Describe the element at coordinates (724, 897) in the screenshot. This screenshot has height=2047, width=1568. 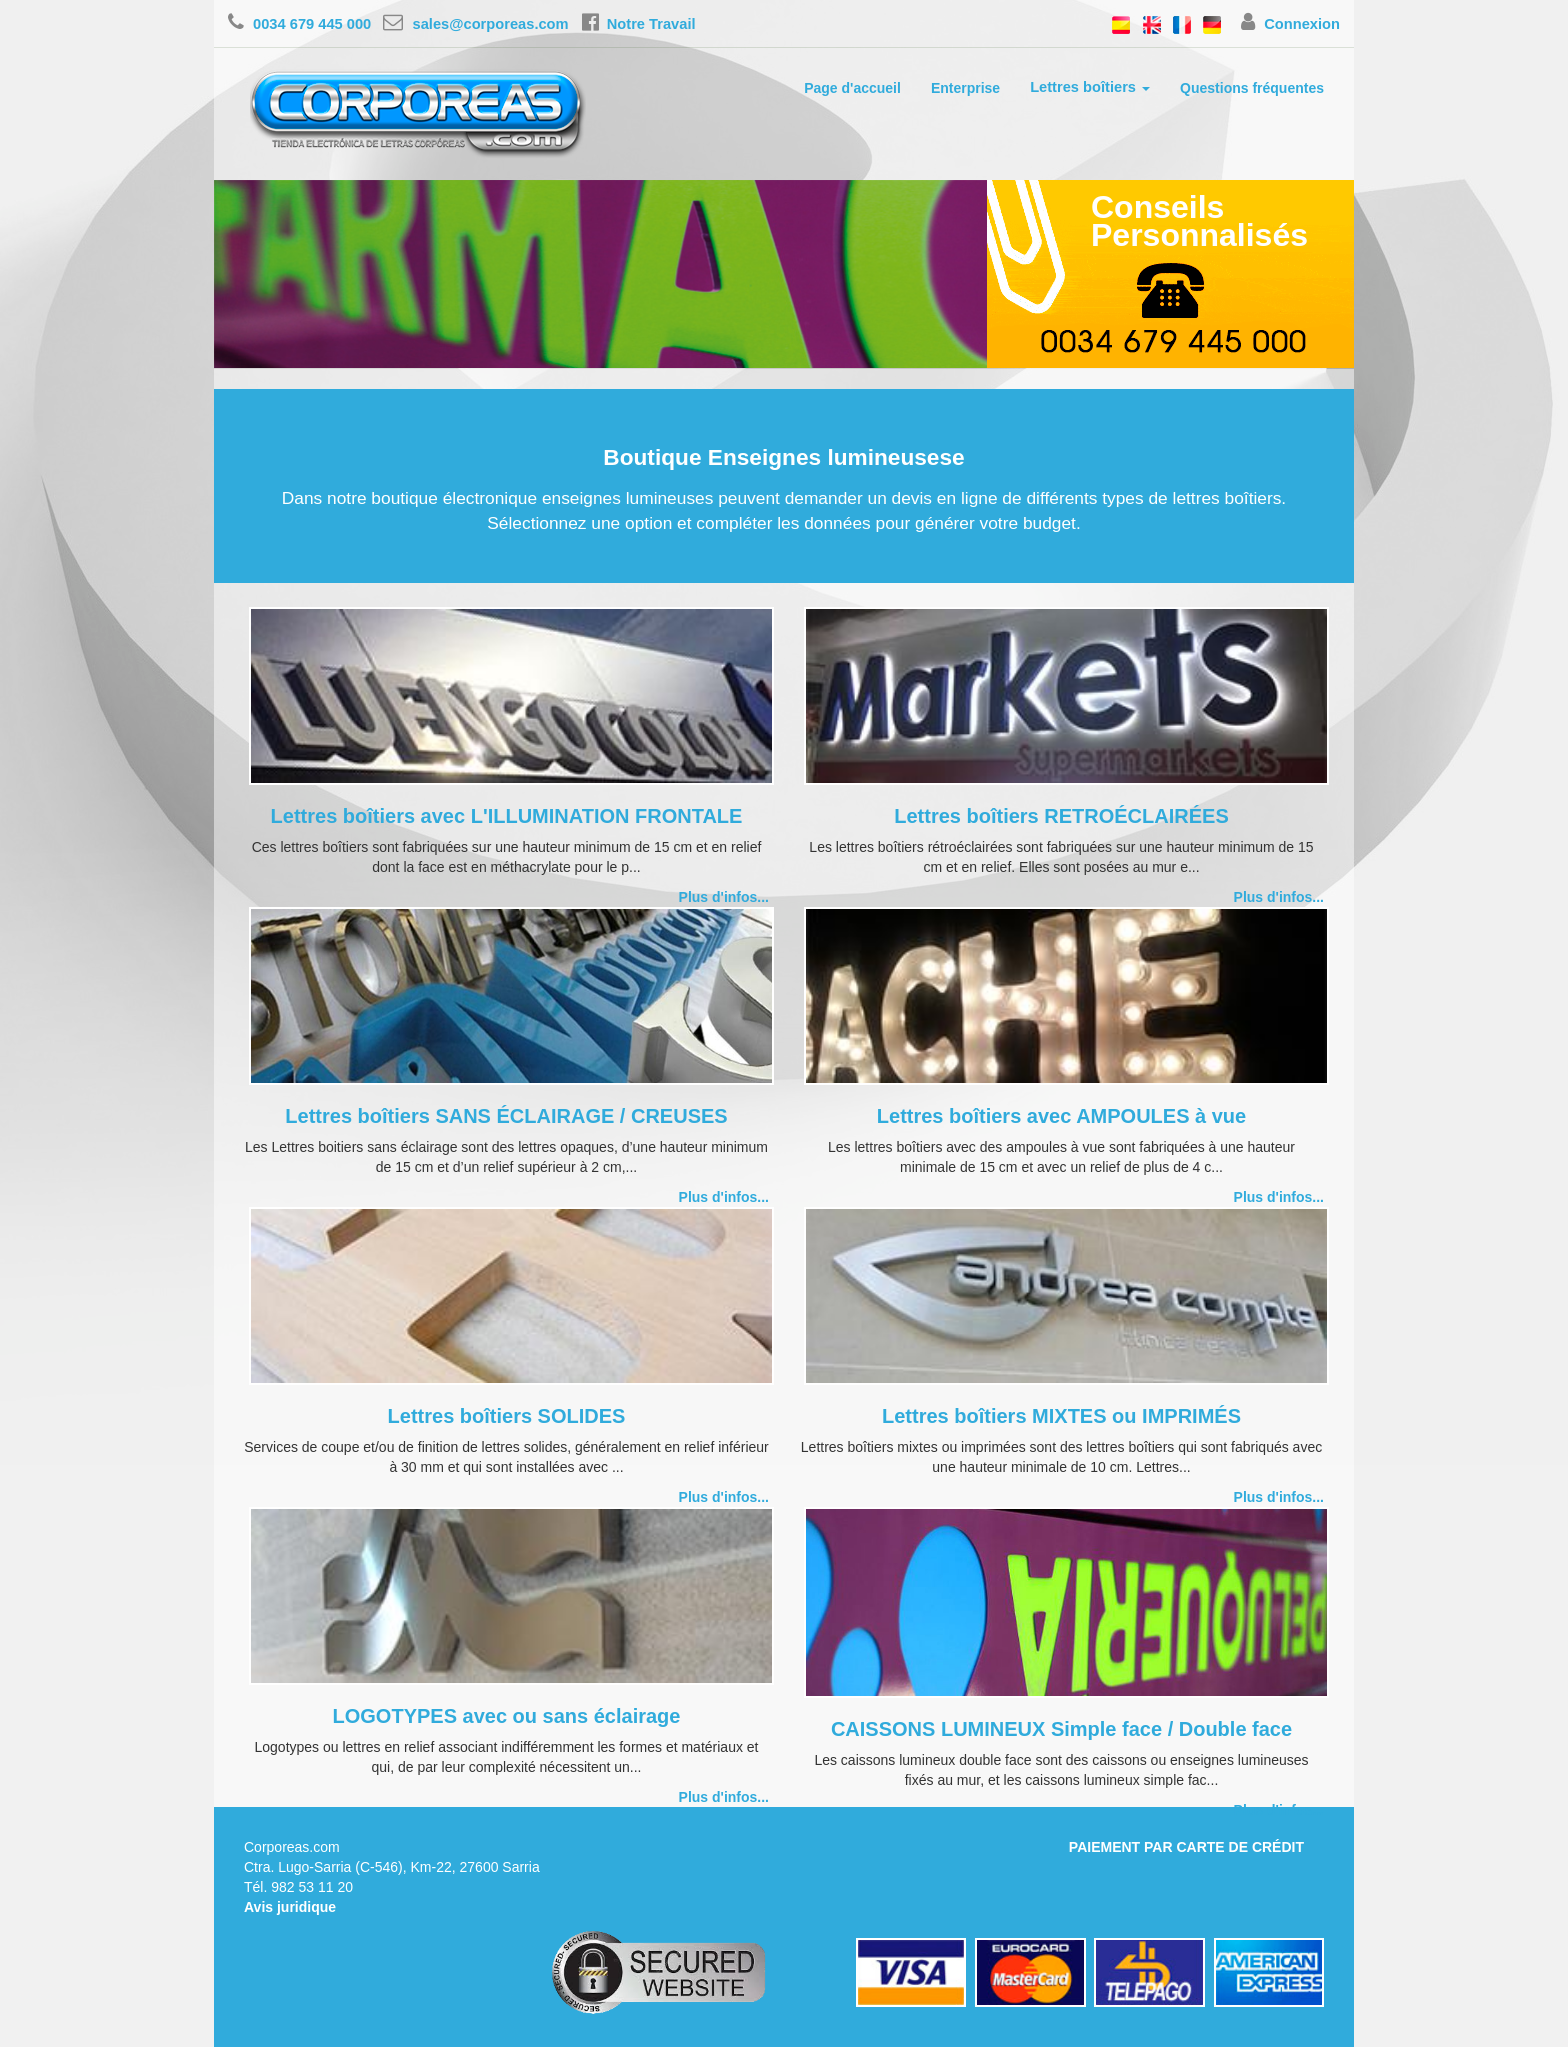
I see `Plus d'infos...` at that location.